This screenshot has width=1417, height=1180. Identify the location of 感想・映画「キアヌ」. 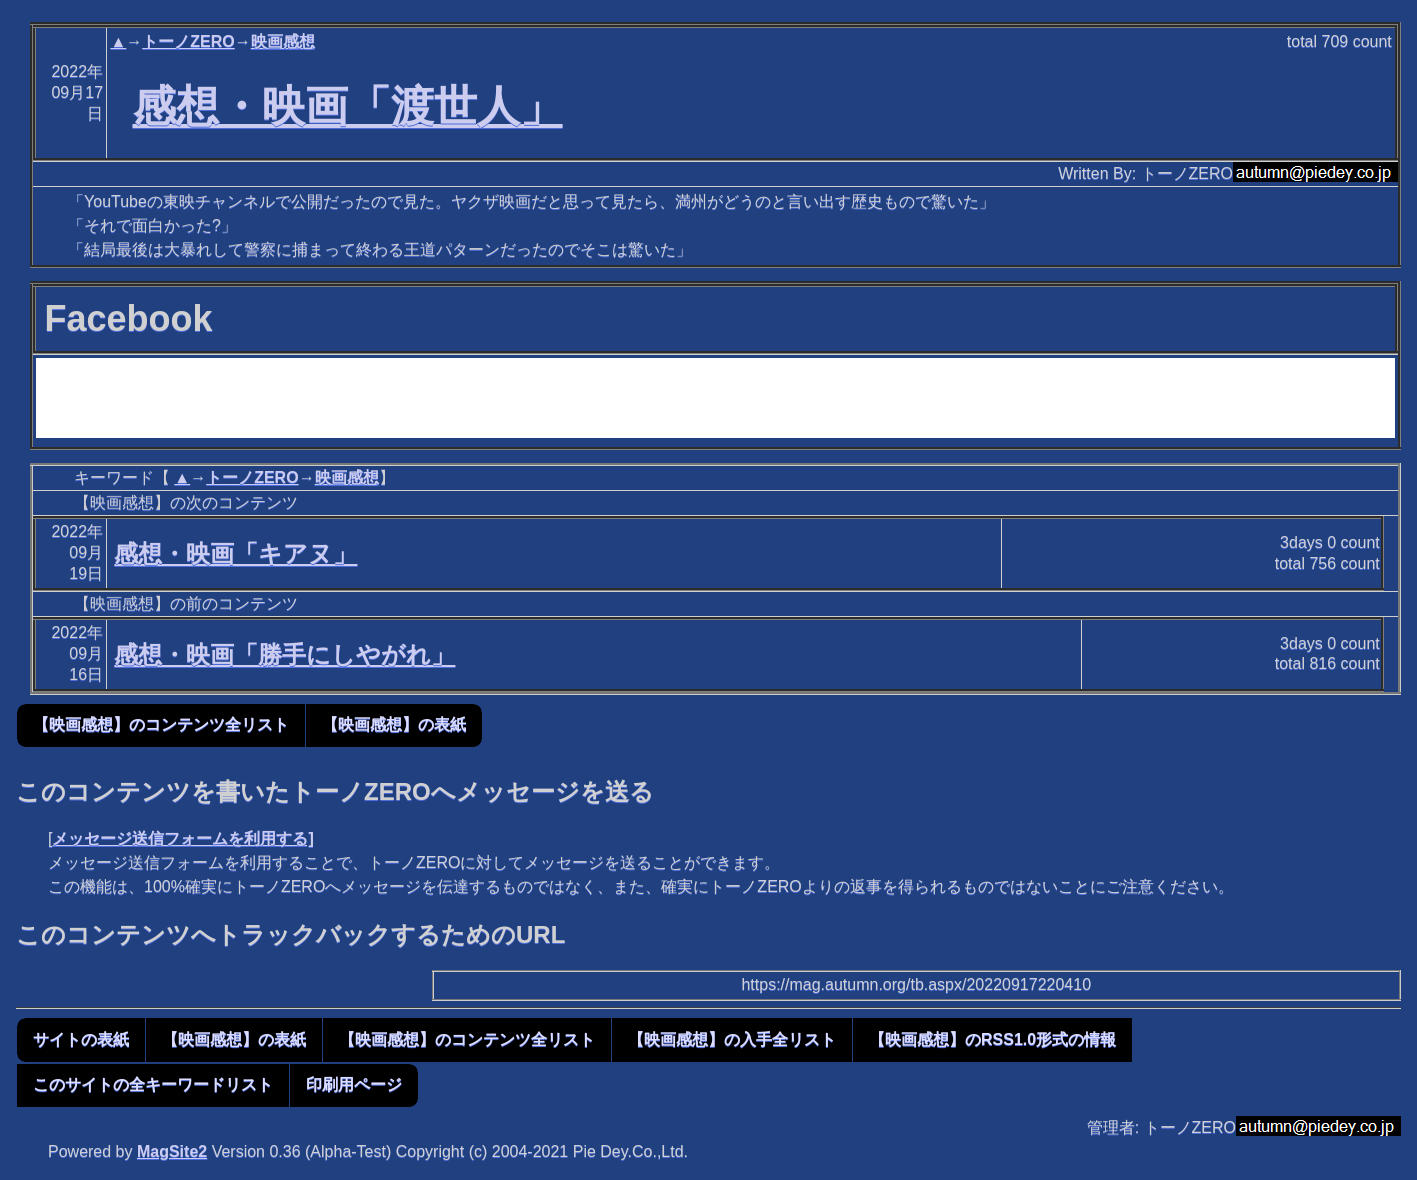
(235, 553).